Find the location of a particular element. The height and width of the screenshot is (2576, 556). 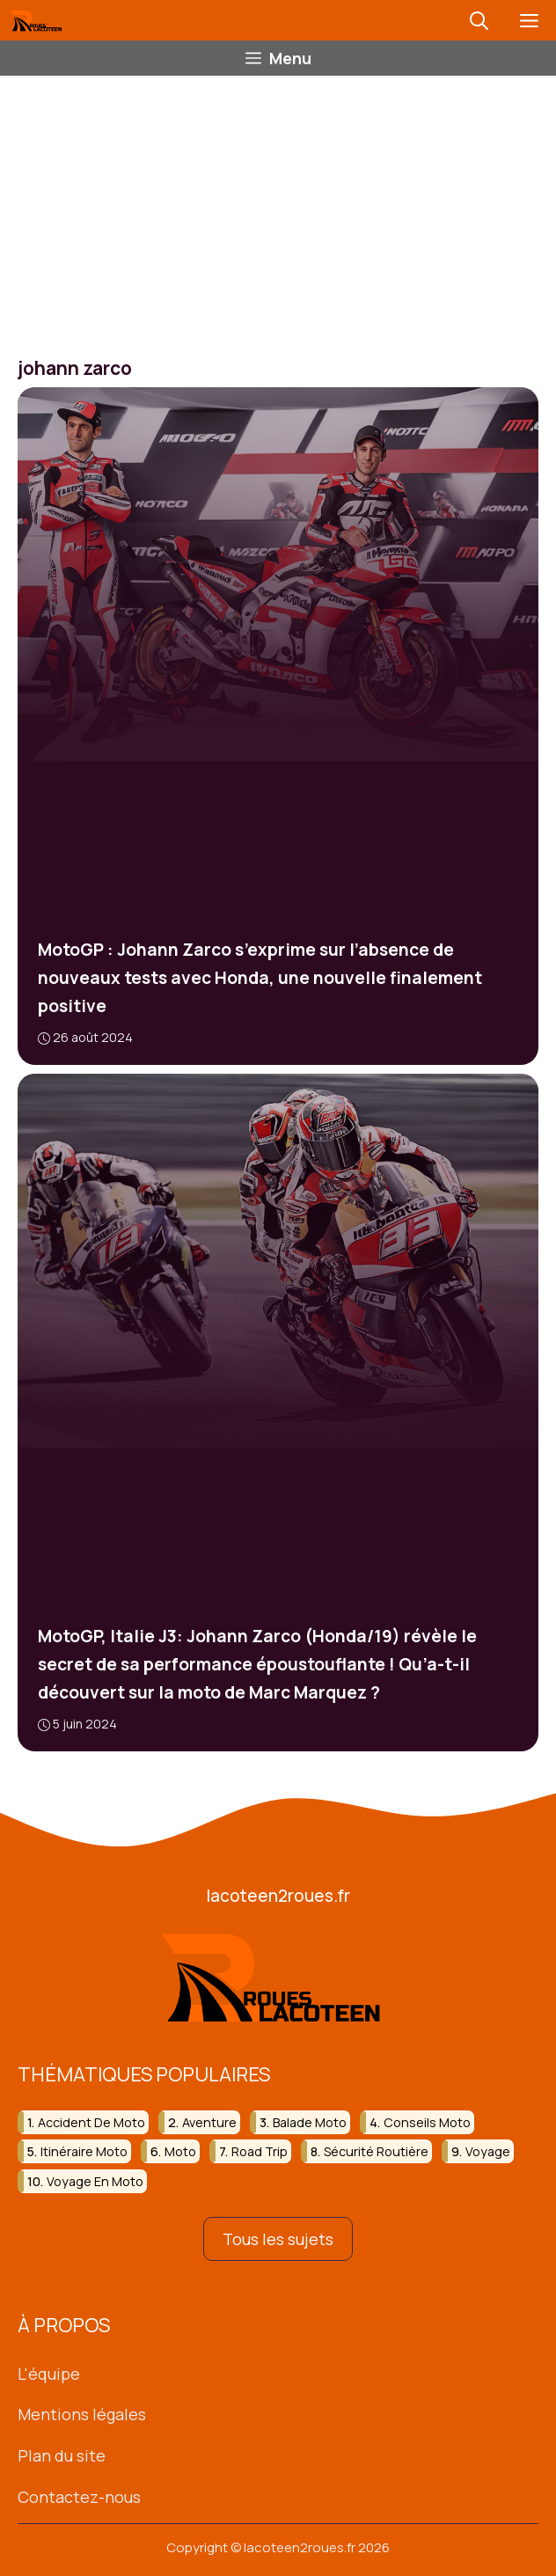

[button] is located at coordinates (479, 20).